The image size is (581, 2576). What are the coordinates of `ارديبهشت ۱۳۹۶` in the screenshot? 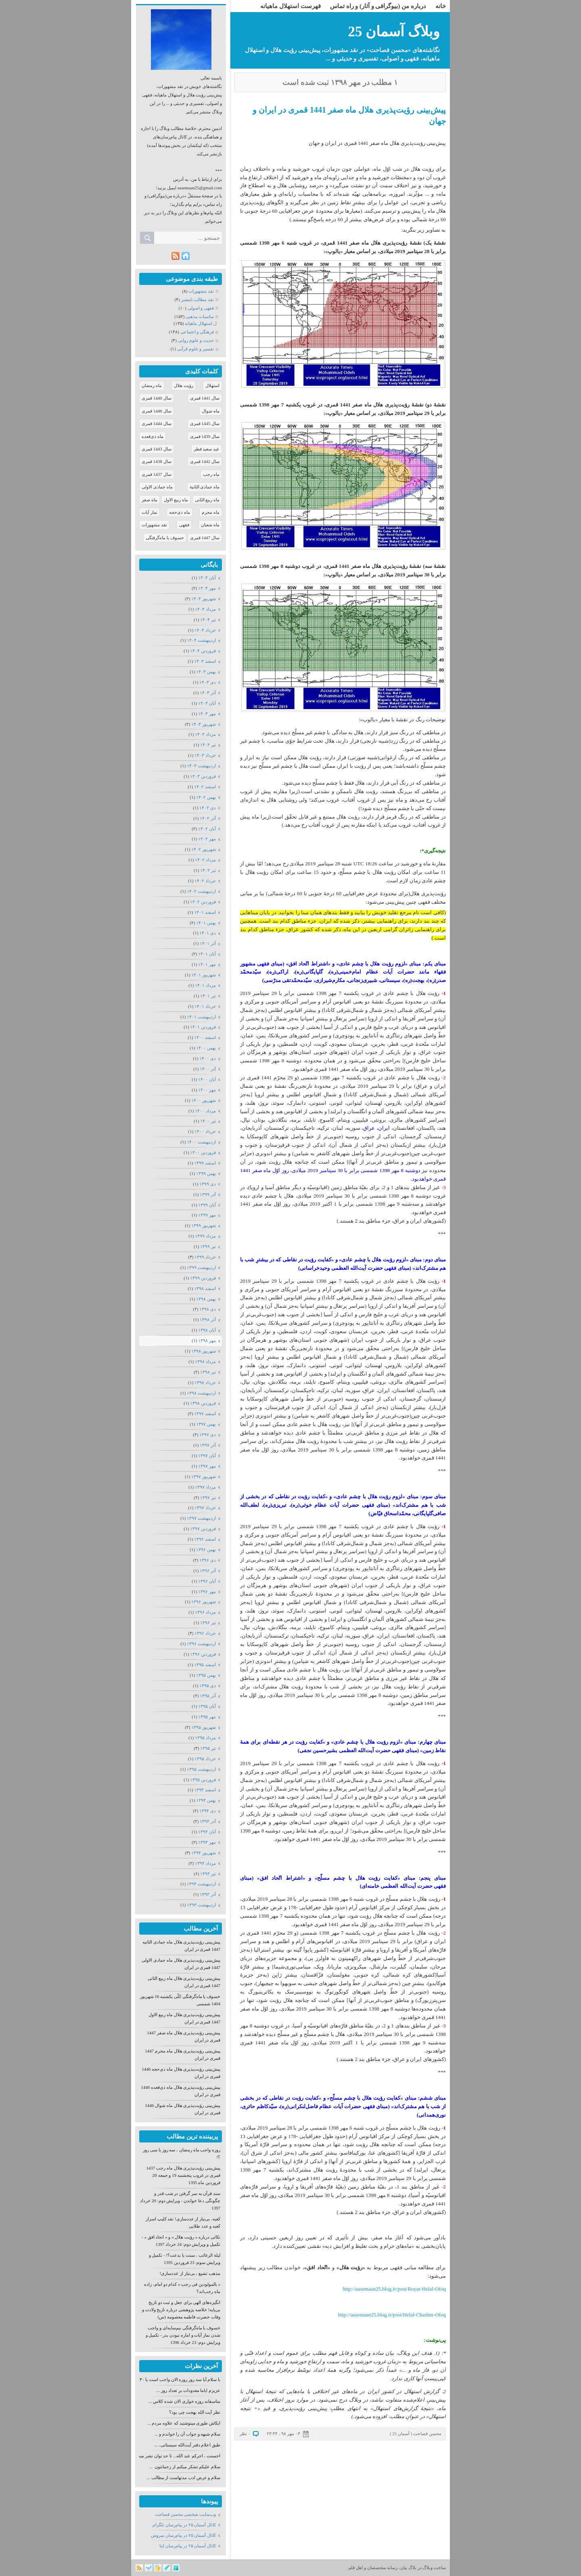 It's located at (201, 1643).